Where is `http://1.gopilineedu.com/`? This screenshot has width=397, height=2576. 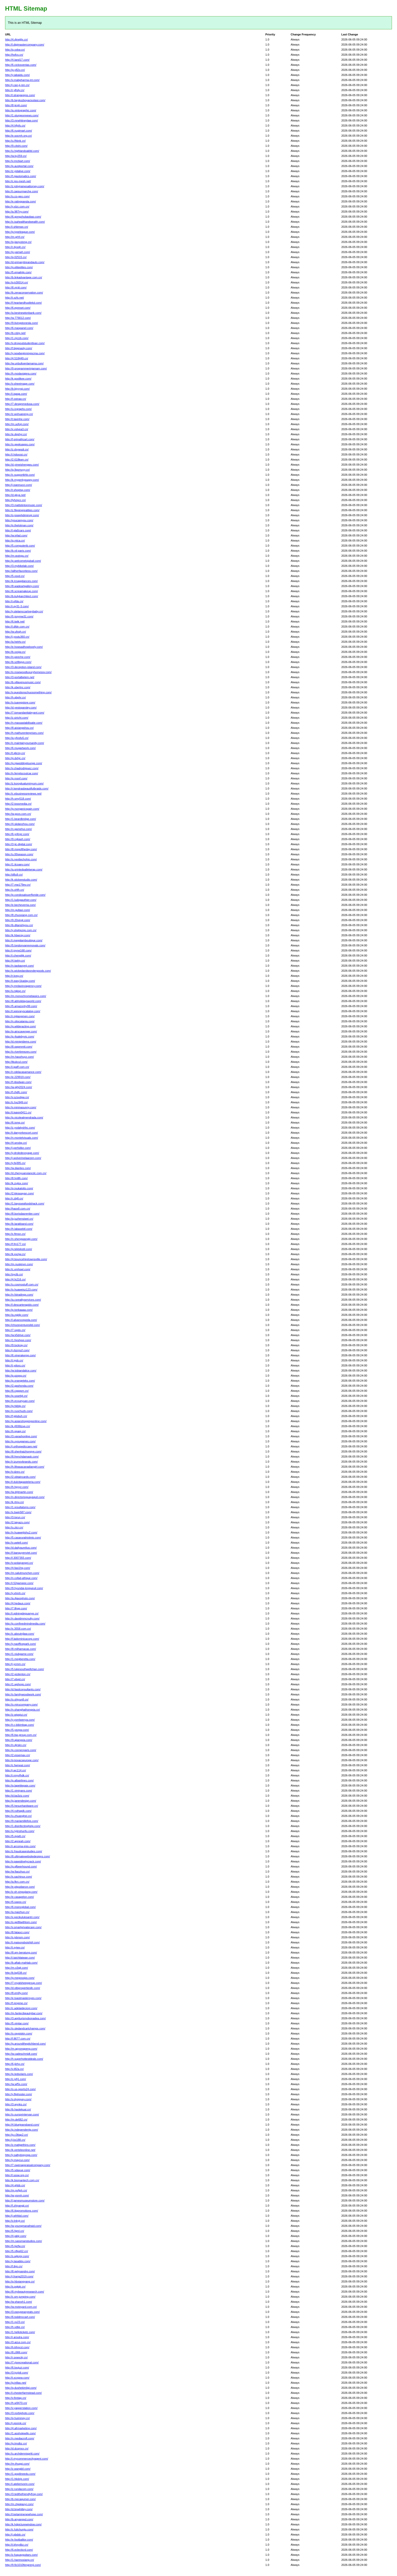
http://1.gopilineedu.com/ is located at coordinates (20, 2473).